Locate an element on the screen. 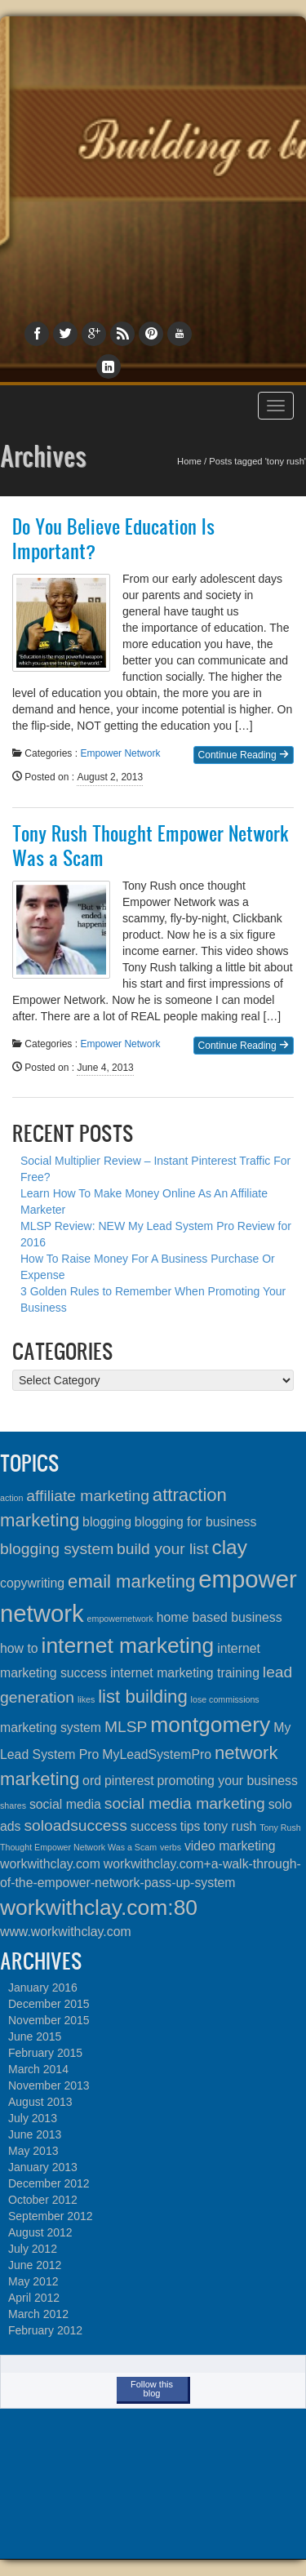 The width and height of the screenshot is (306, 2576). likes [likes (1 item)] is located at coordinates (86, 1699).